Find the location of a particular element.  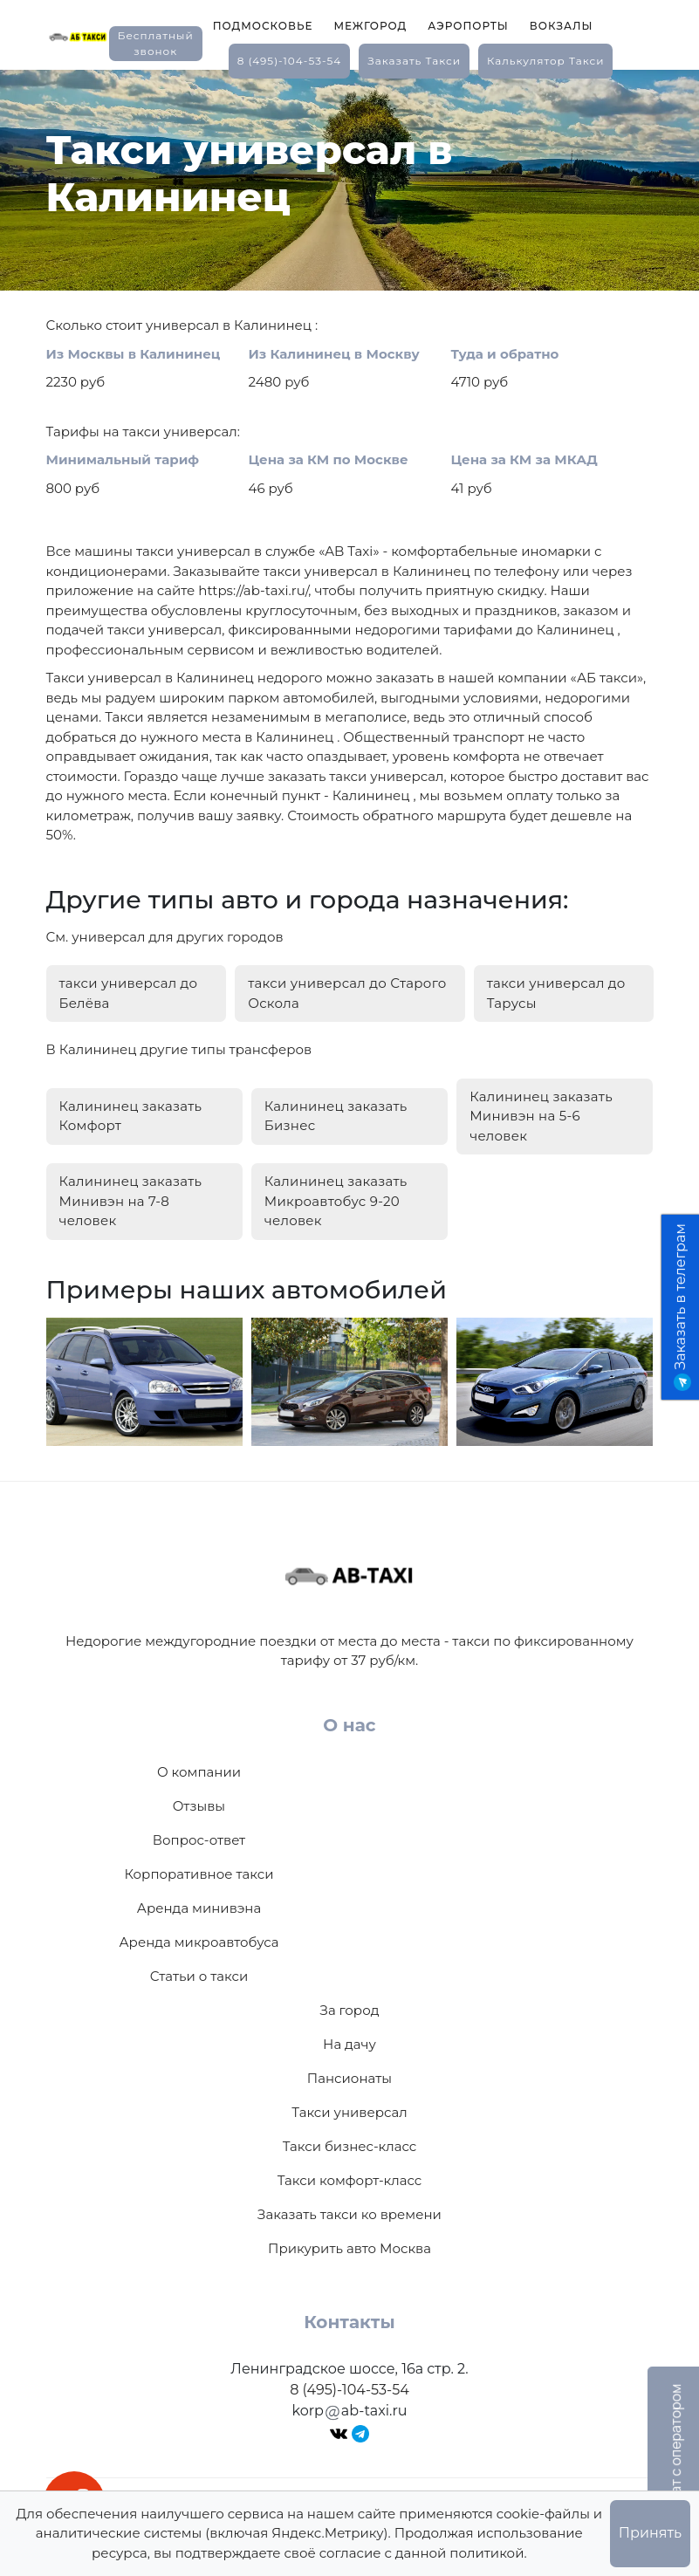

Бесплатный звонок is located at coordinates (156, 43).